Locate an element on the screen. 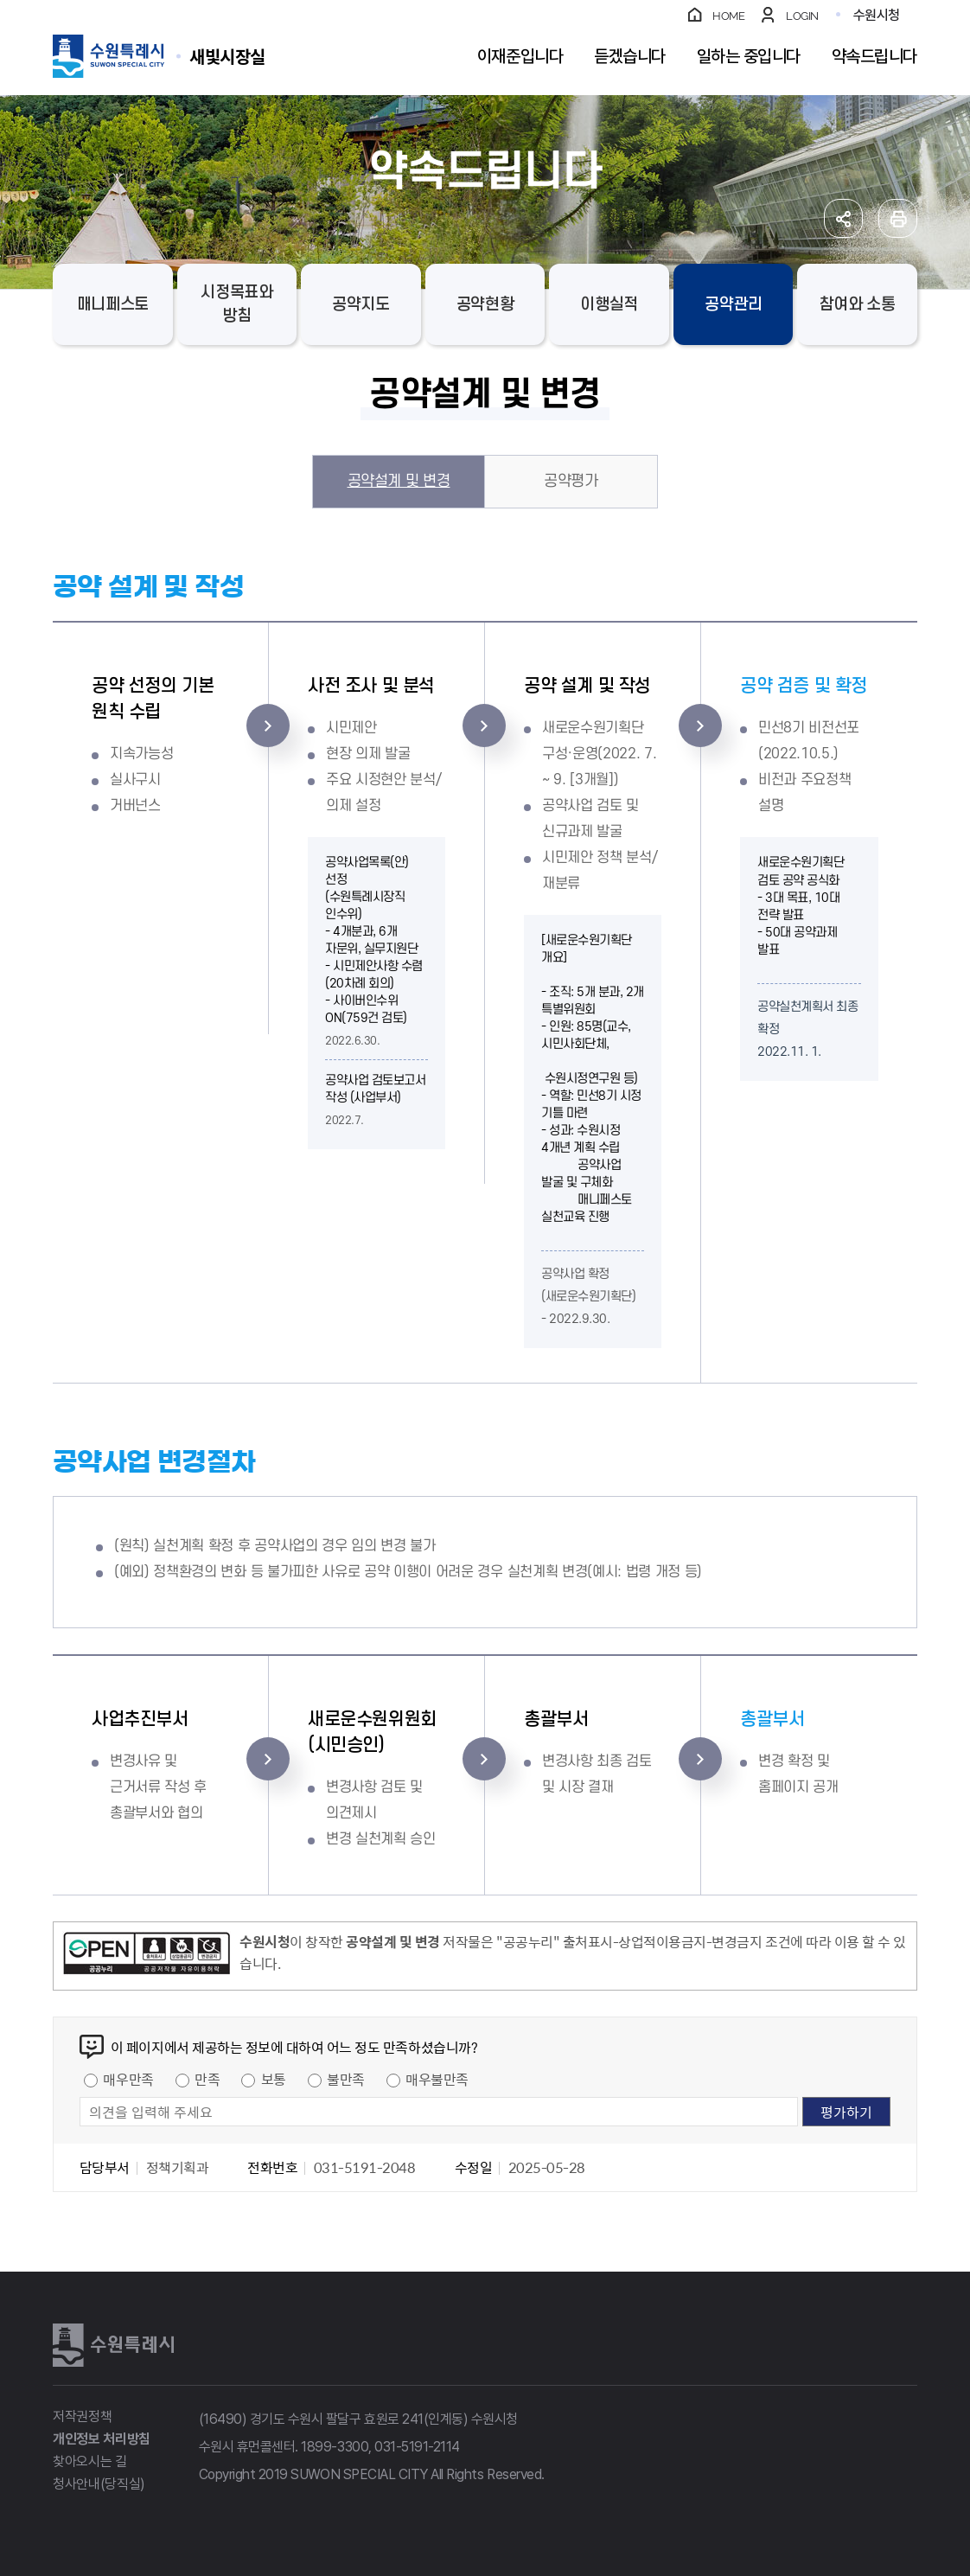 The width and height of the screenshot is (970, 2576). 인쇄하기 is located at coordinates (897, 218).